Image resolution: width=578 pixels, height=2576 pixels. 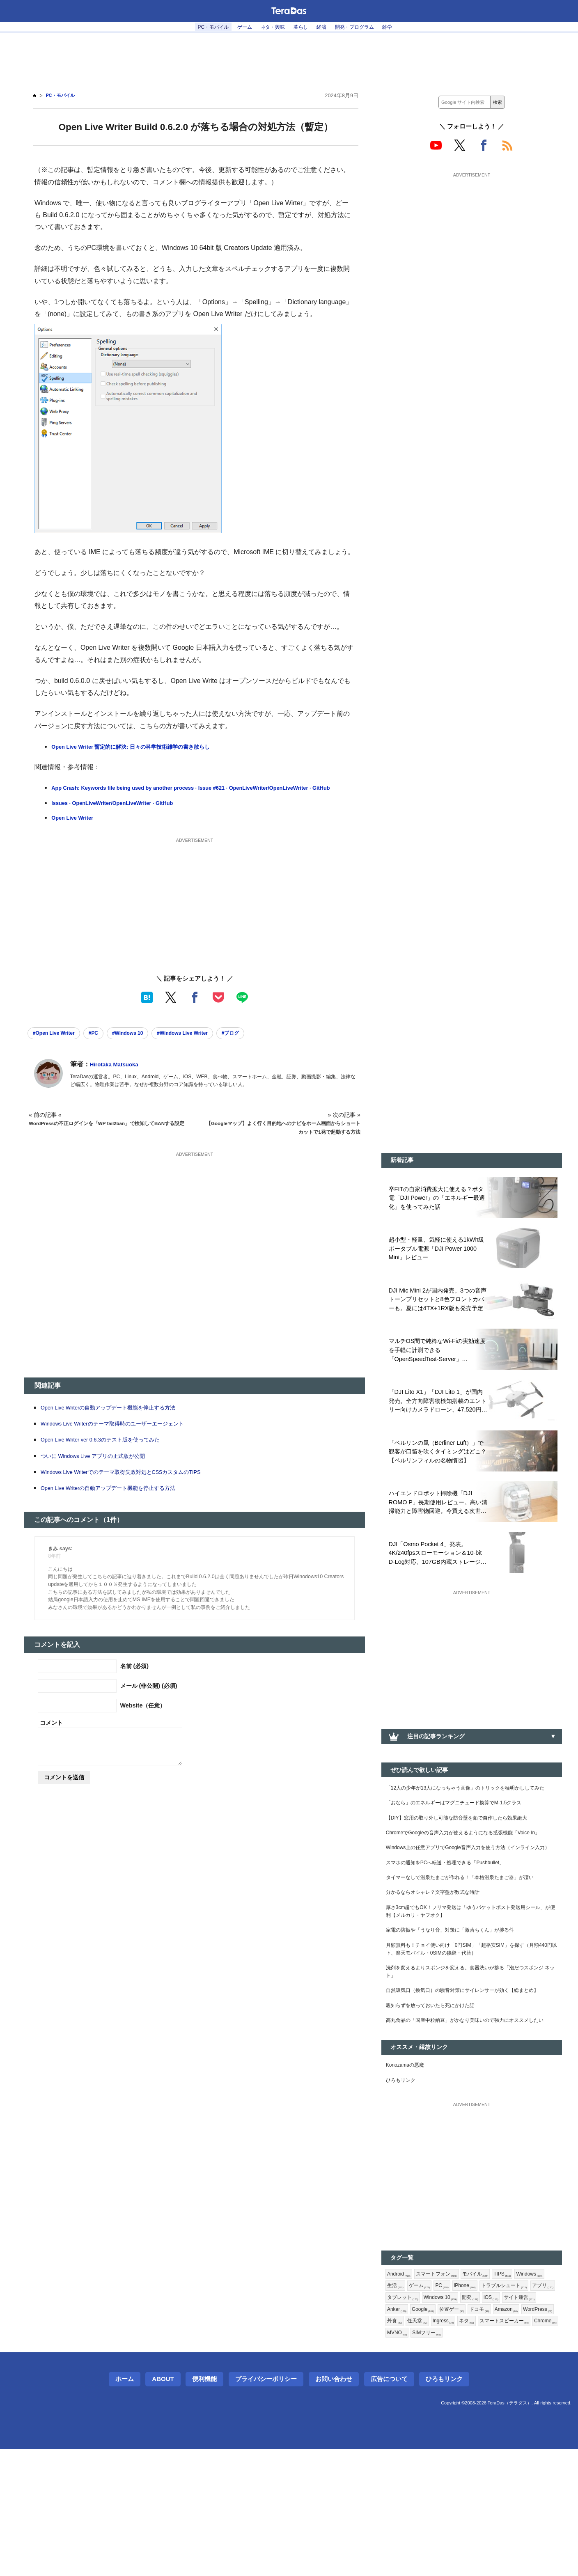 I want to click on Chrome, so click(x=542, y=2445).